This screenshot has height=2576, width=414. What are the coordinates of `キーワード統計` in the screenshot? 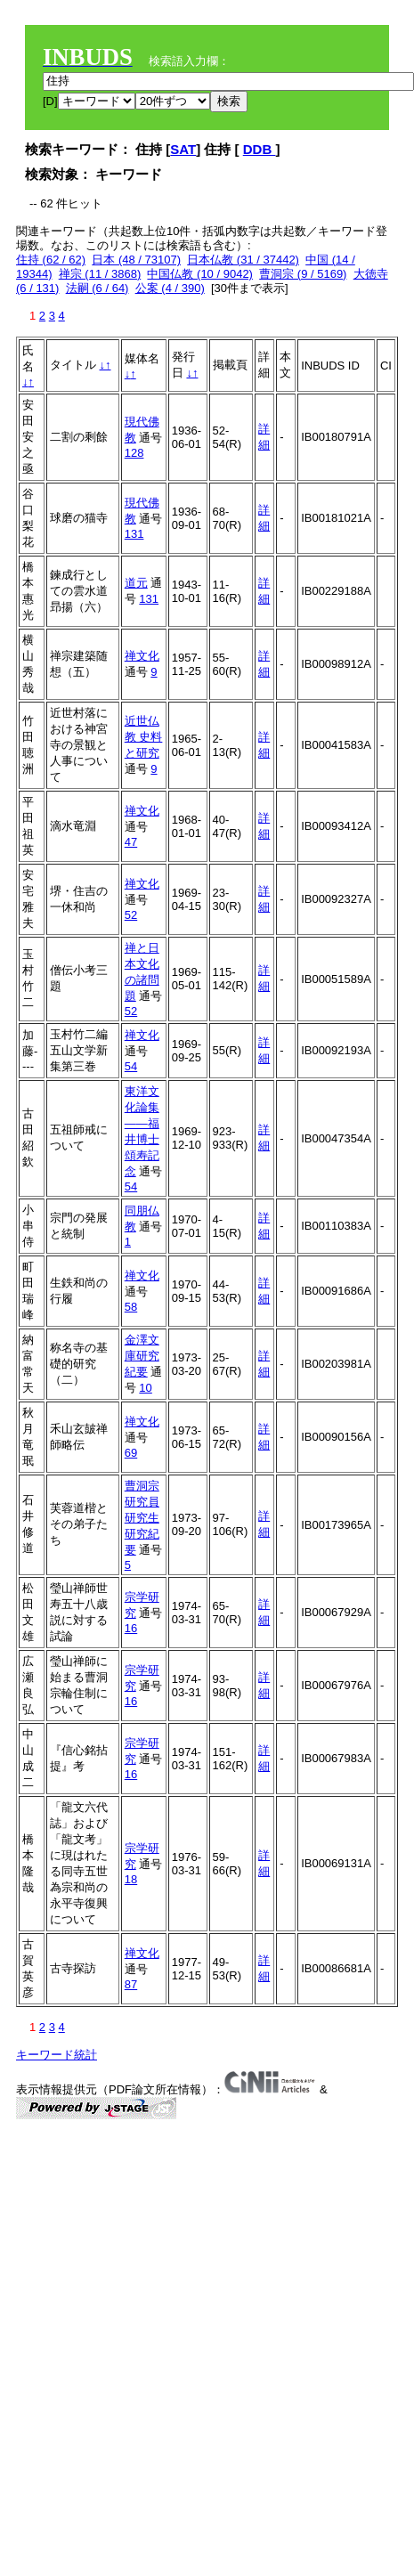 It's located at (56, 2054).